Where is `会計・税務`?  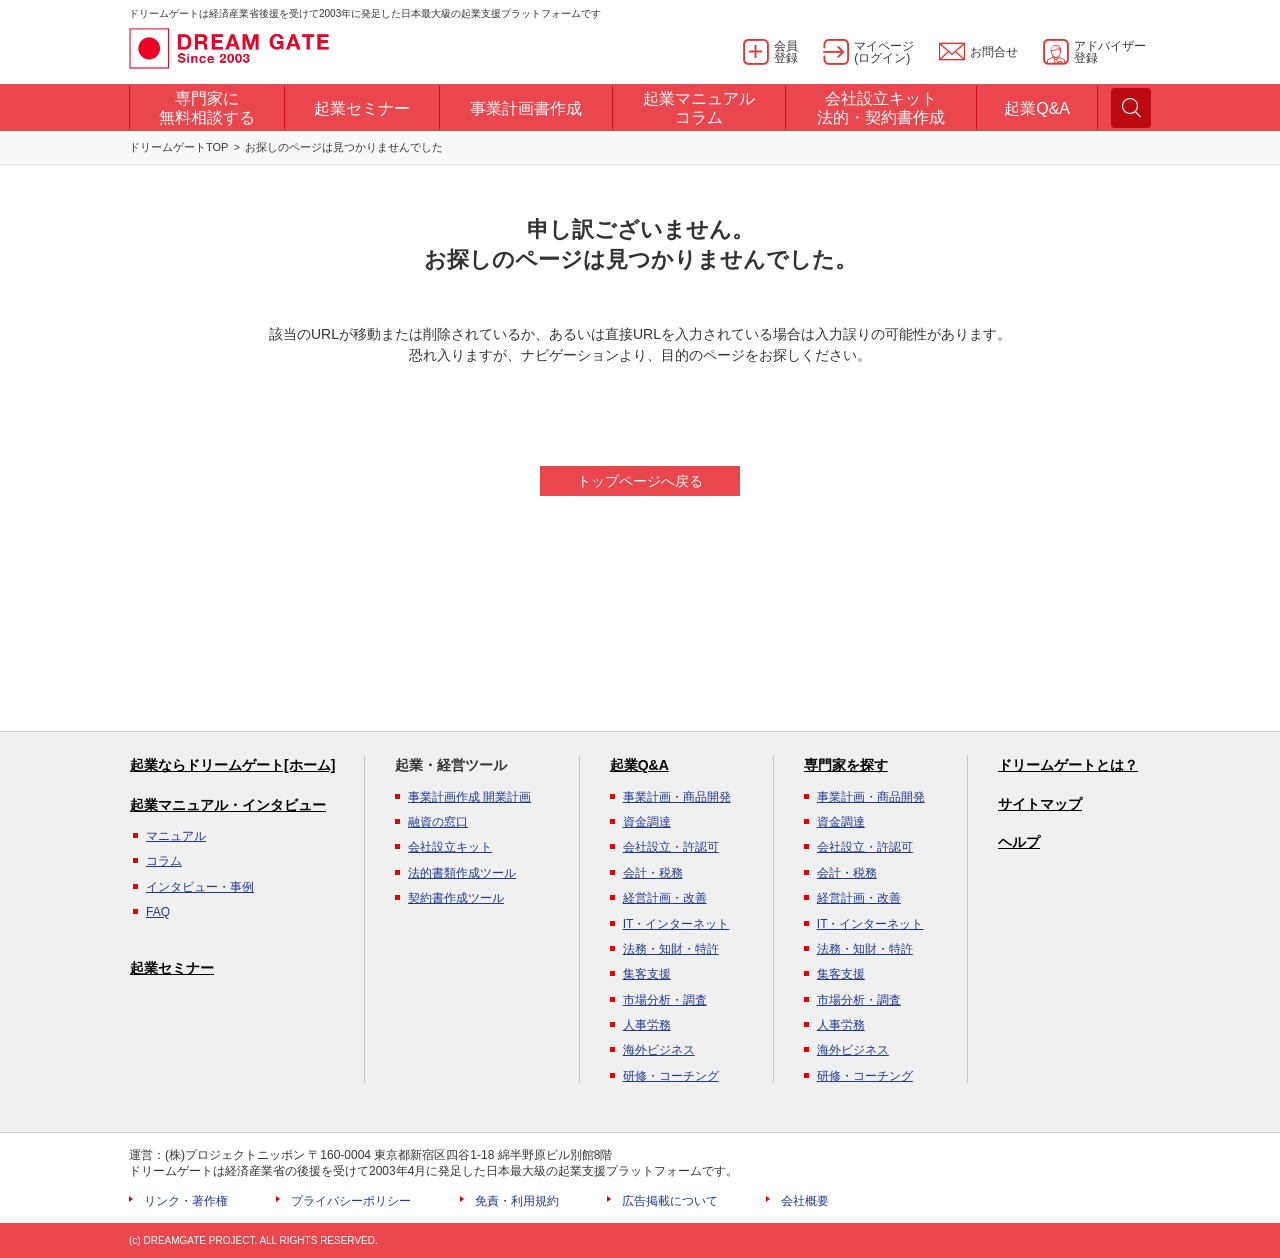
会計・税務 is located at coordinates (653, 873).